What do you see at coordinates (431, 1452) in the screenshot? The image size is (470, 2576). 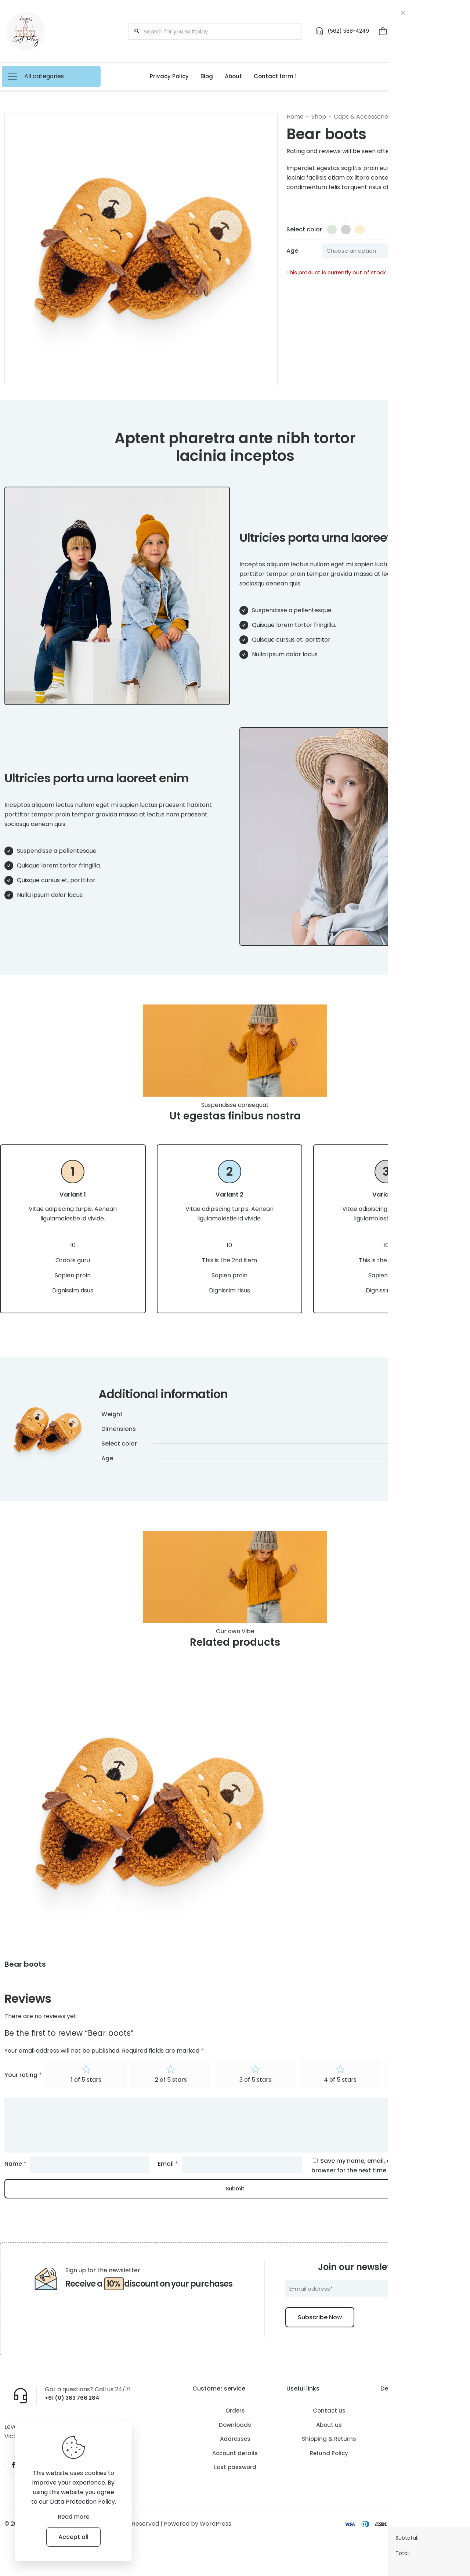 I see `Graphite` at bounding box center [431, 1452].